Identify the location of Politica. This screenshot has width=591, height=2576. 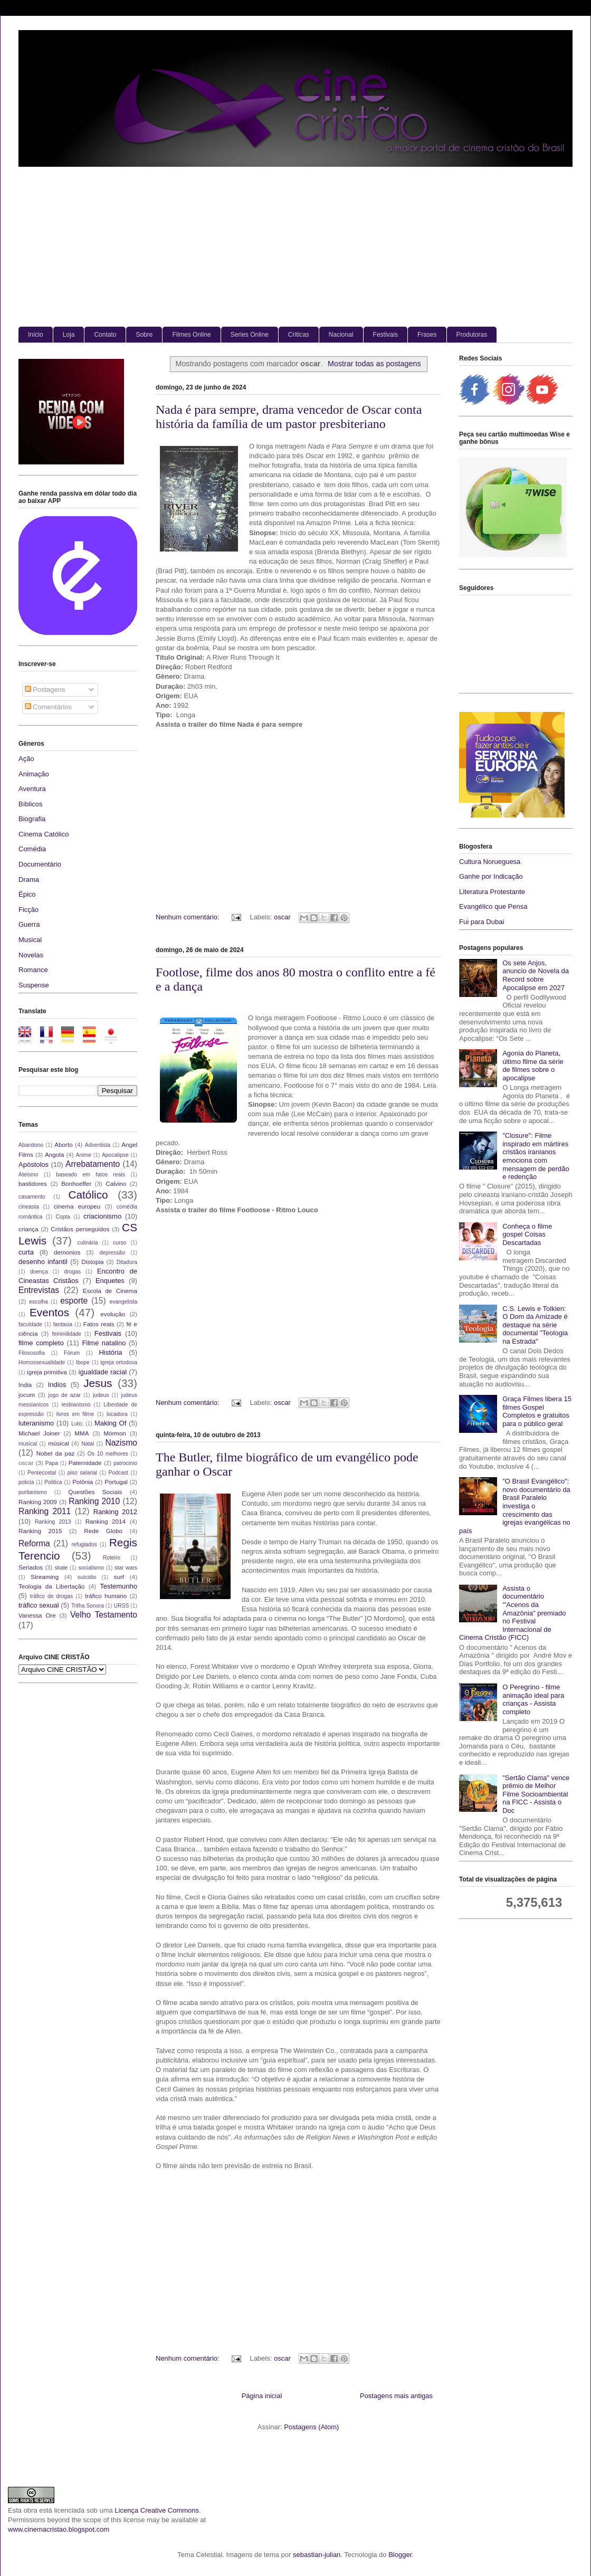
(53, 1482).